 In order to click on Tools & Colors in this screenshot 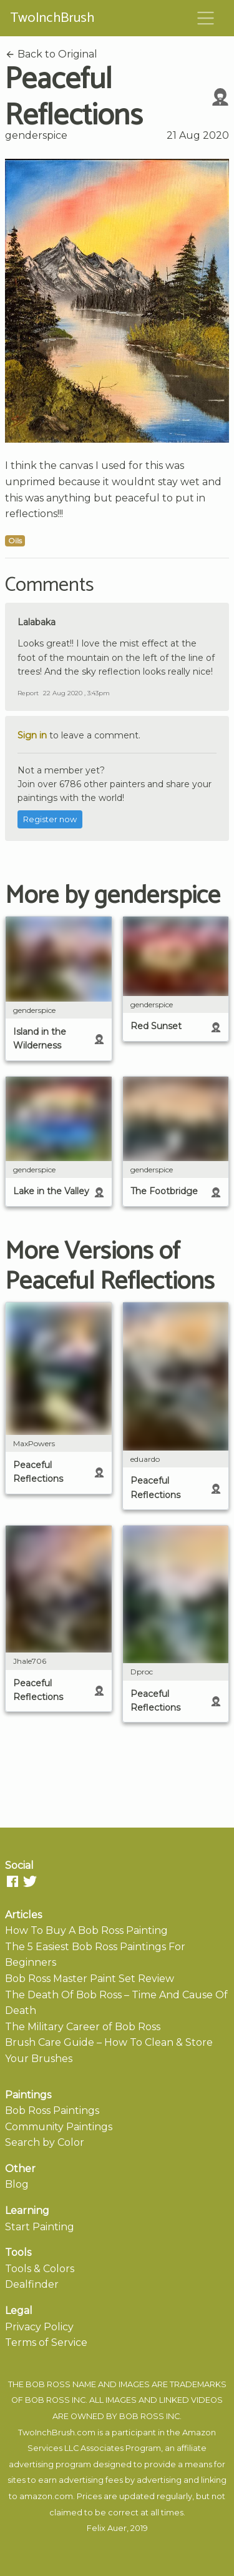, I will do `click(39, 2269)`.